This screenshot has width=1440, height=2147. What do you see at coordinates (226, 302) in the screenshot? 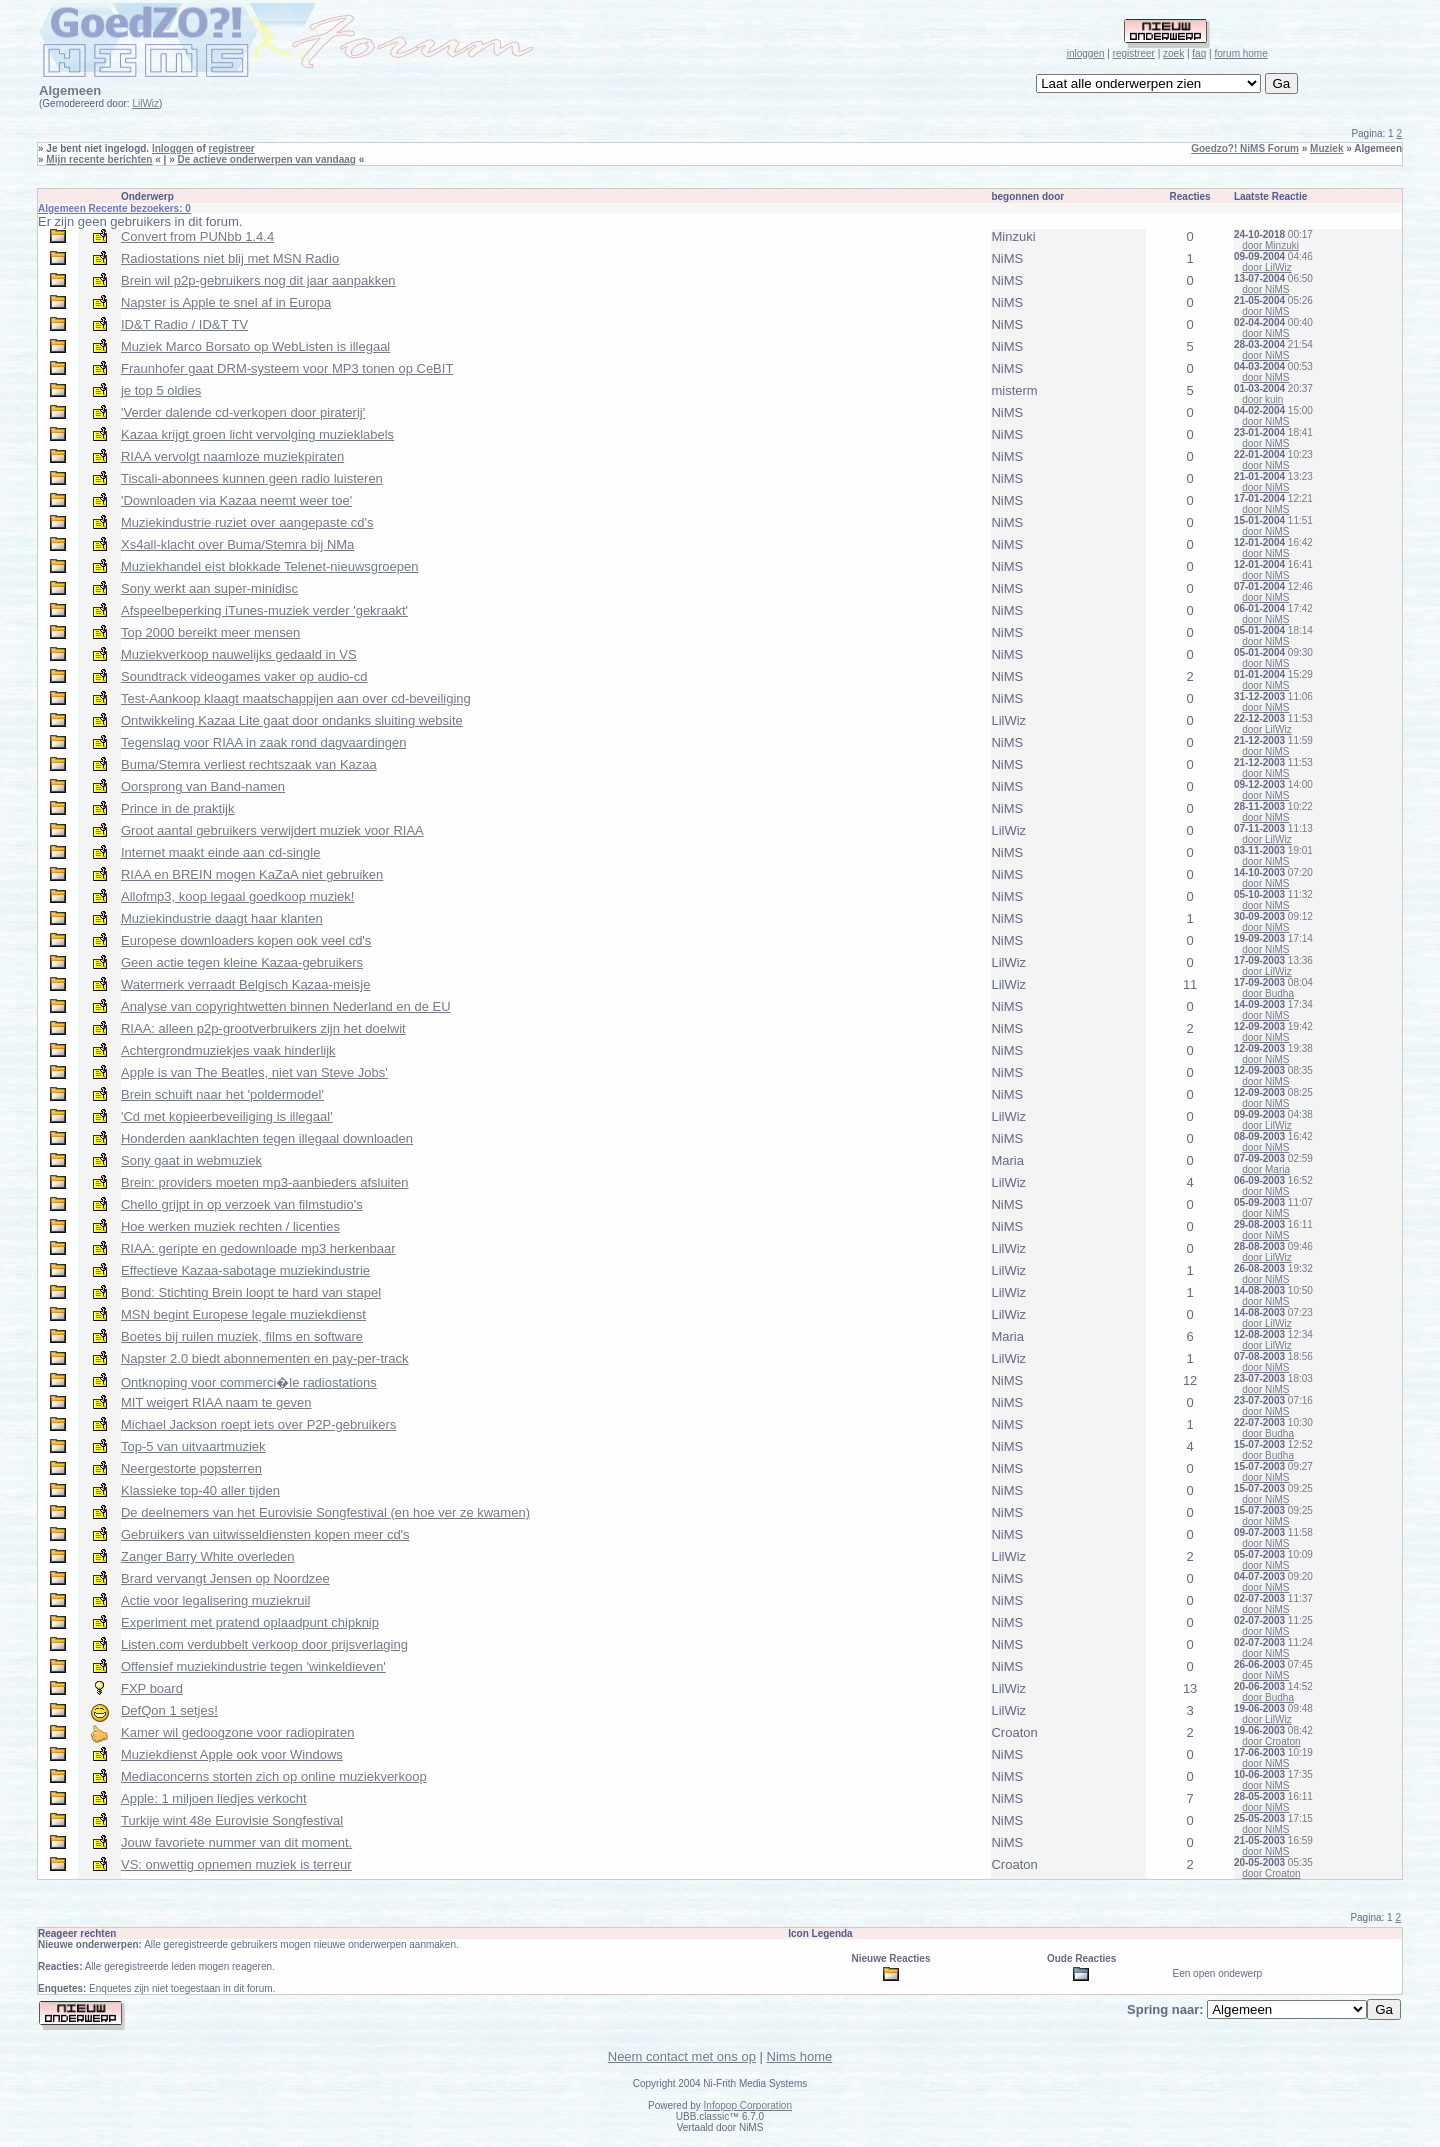
I see `Napster is Apple te snel af in Europa` at bounding box center [226, 302].